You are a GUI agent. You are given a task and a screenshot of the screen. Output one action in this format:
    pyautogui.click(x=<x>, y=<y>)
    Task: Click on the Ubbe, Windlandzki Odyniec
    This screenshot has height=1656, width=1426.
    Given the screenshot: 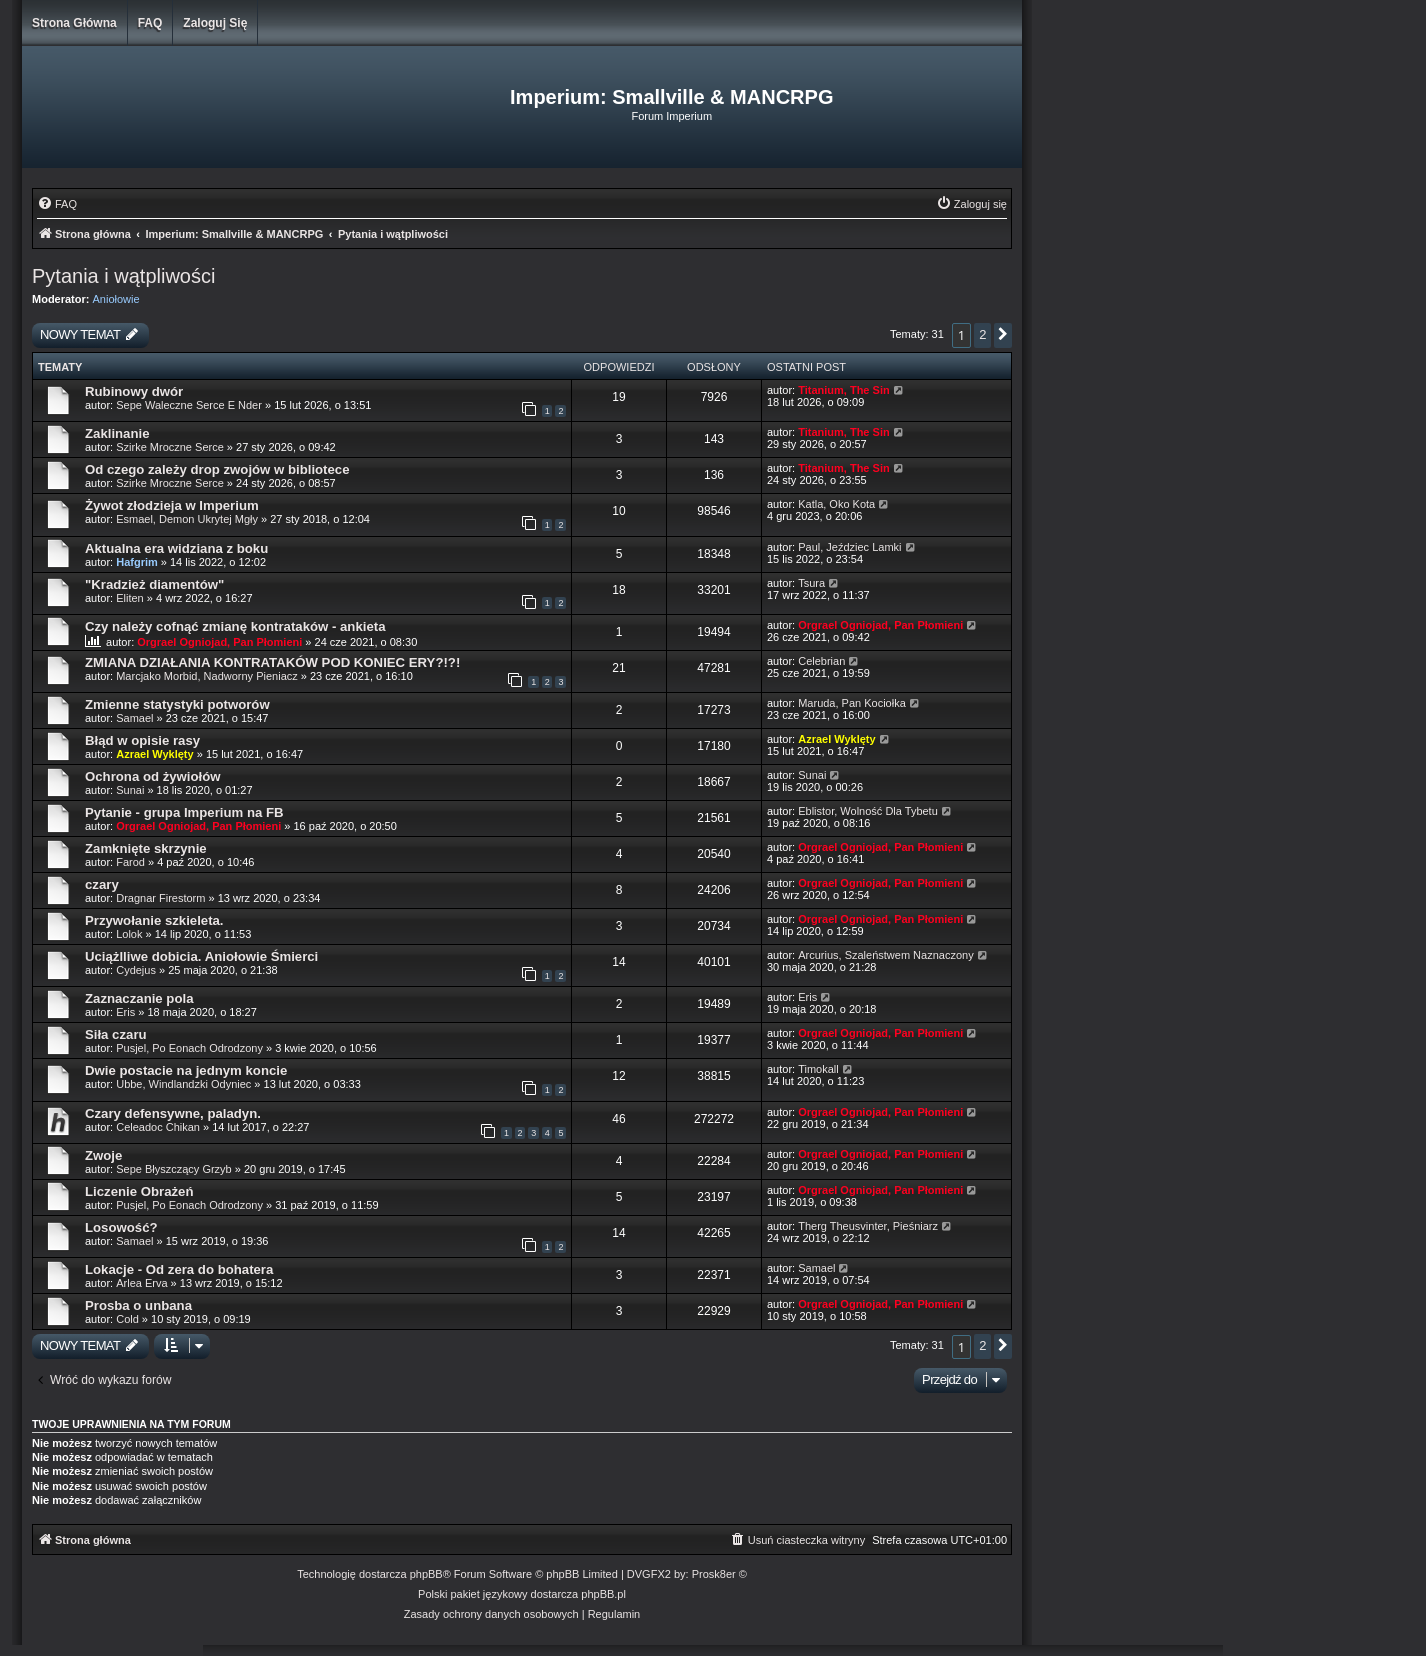 What is the action you would take?
    pyautogui.click(x=183, y=1084)
    